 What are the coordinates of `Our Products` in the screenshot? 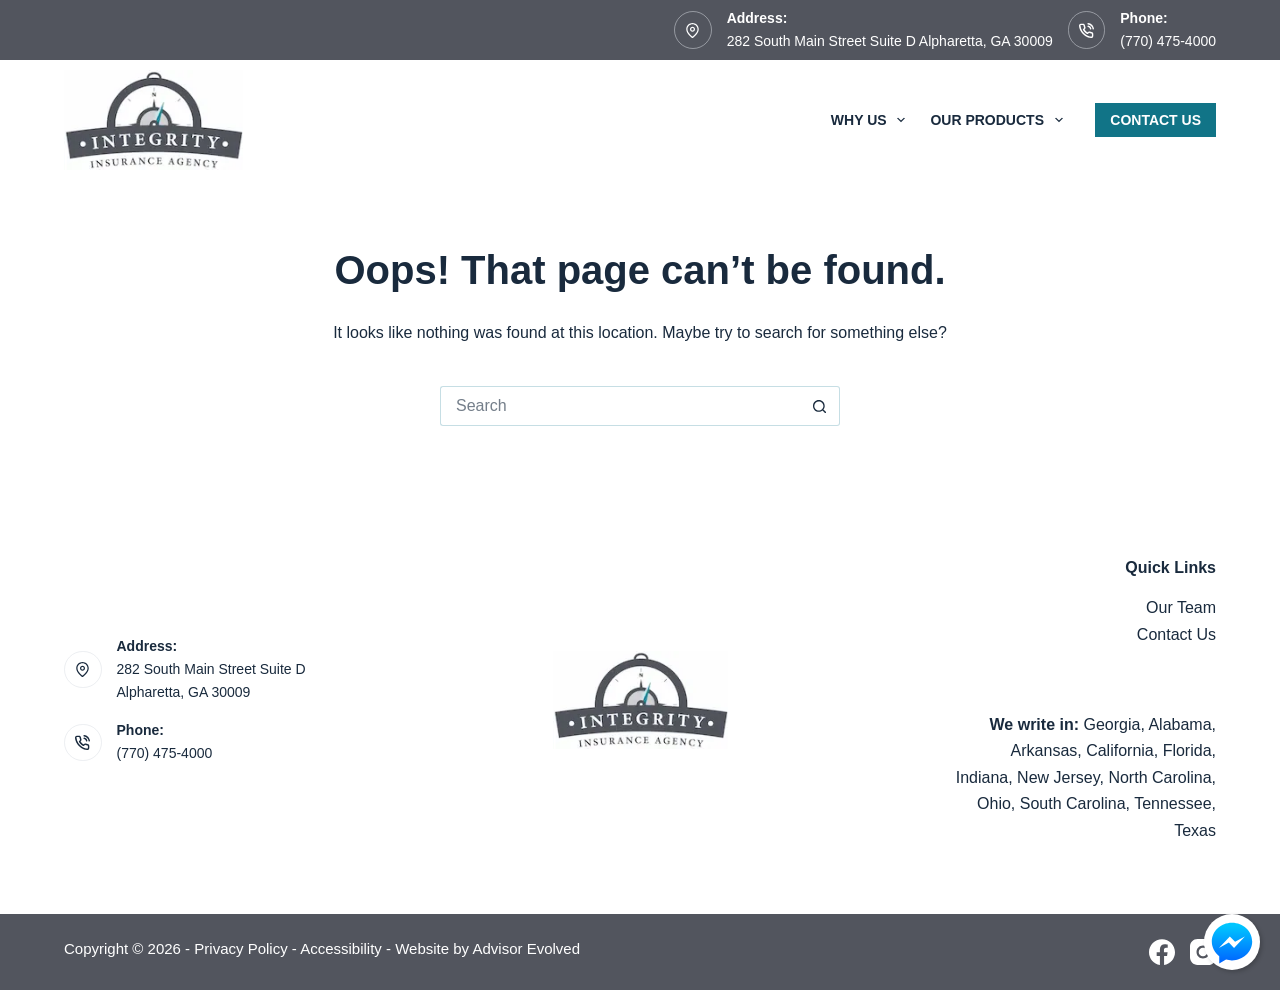 It's located at (1000, 120).